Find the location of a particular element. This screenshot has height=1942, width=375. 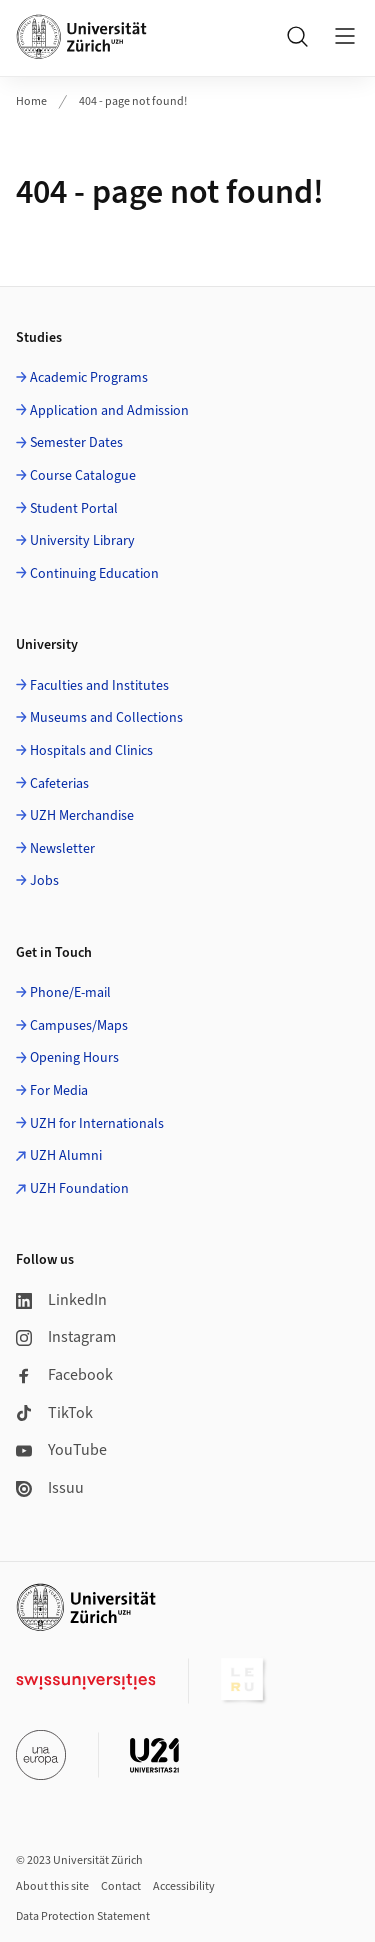

UZH Merchandise is located at coordinates (82, 816).